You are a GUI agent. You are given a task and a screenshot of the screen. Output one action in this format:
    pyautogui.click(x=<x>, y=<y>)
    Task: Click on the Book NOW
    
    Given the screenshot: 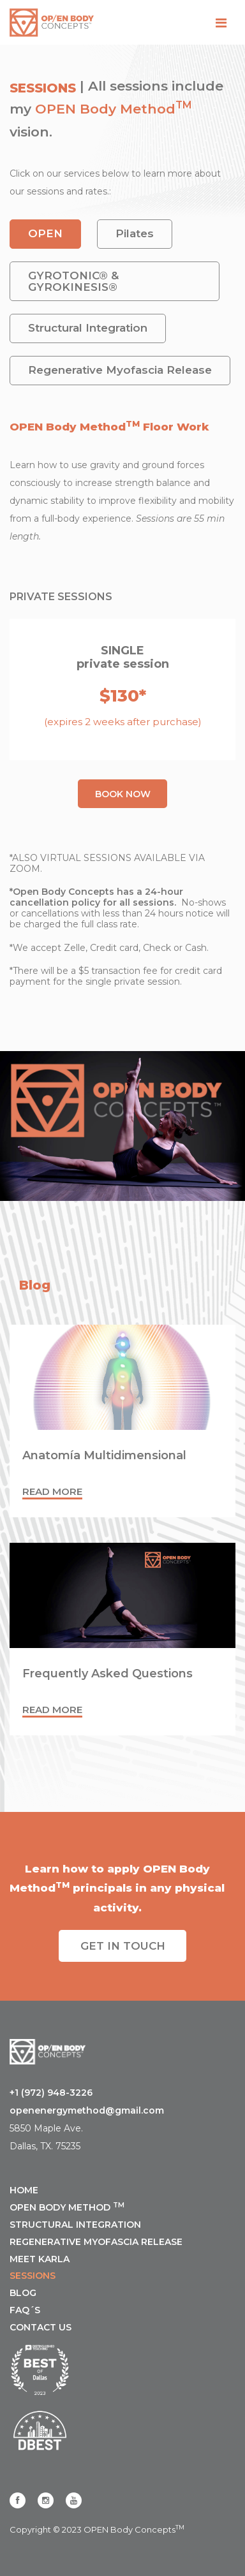 What is the action you would take?
    pyautogui.click(x=123, y=794)
    